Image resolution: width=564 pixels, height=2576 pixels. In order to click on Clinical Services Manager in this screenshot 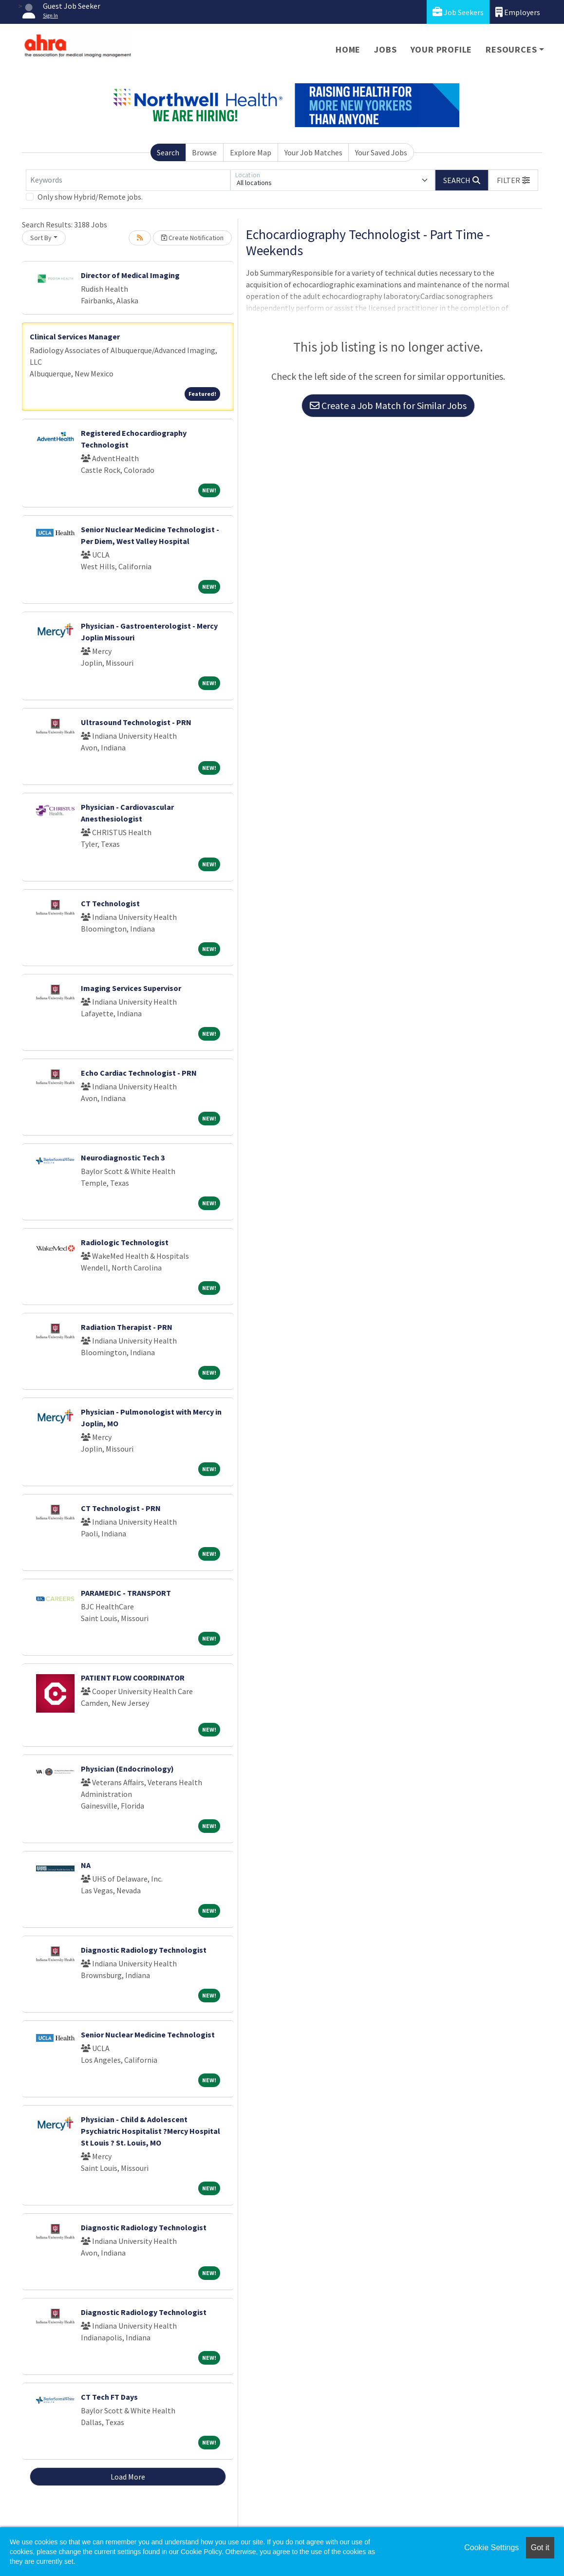, I will do `click(75, 336)`.